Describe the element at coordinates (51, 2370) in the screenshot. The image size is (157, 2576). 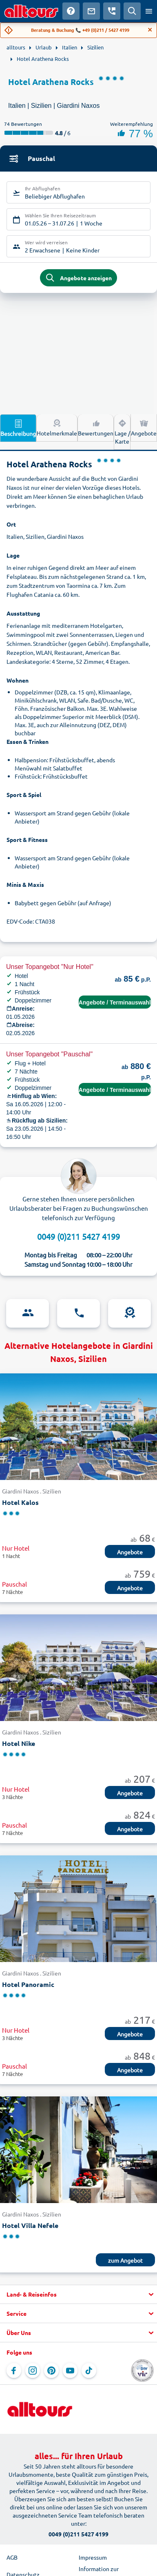
I see `[Navigieren Sie zu Pinterest]` at that location.